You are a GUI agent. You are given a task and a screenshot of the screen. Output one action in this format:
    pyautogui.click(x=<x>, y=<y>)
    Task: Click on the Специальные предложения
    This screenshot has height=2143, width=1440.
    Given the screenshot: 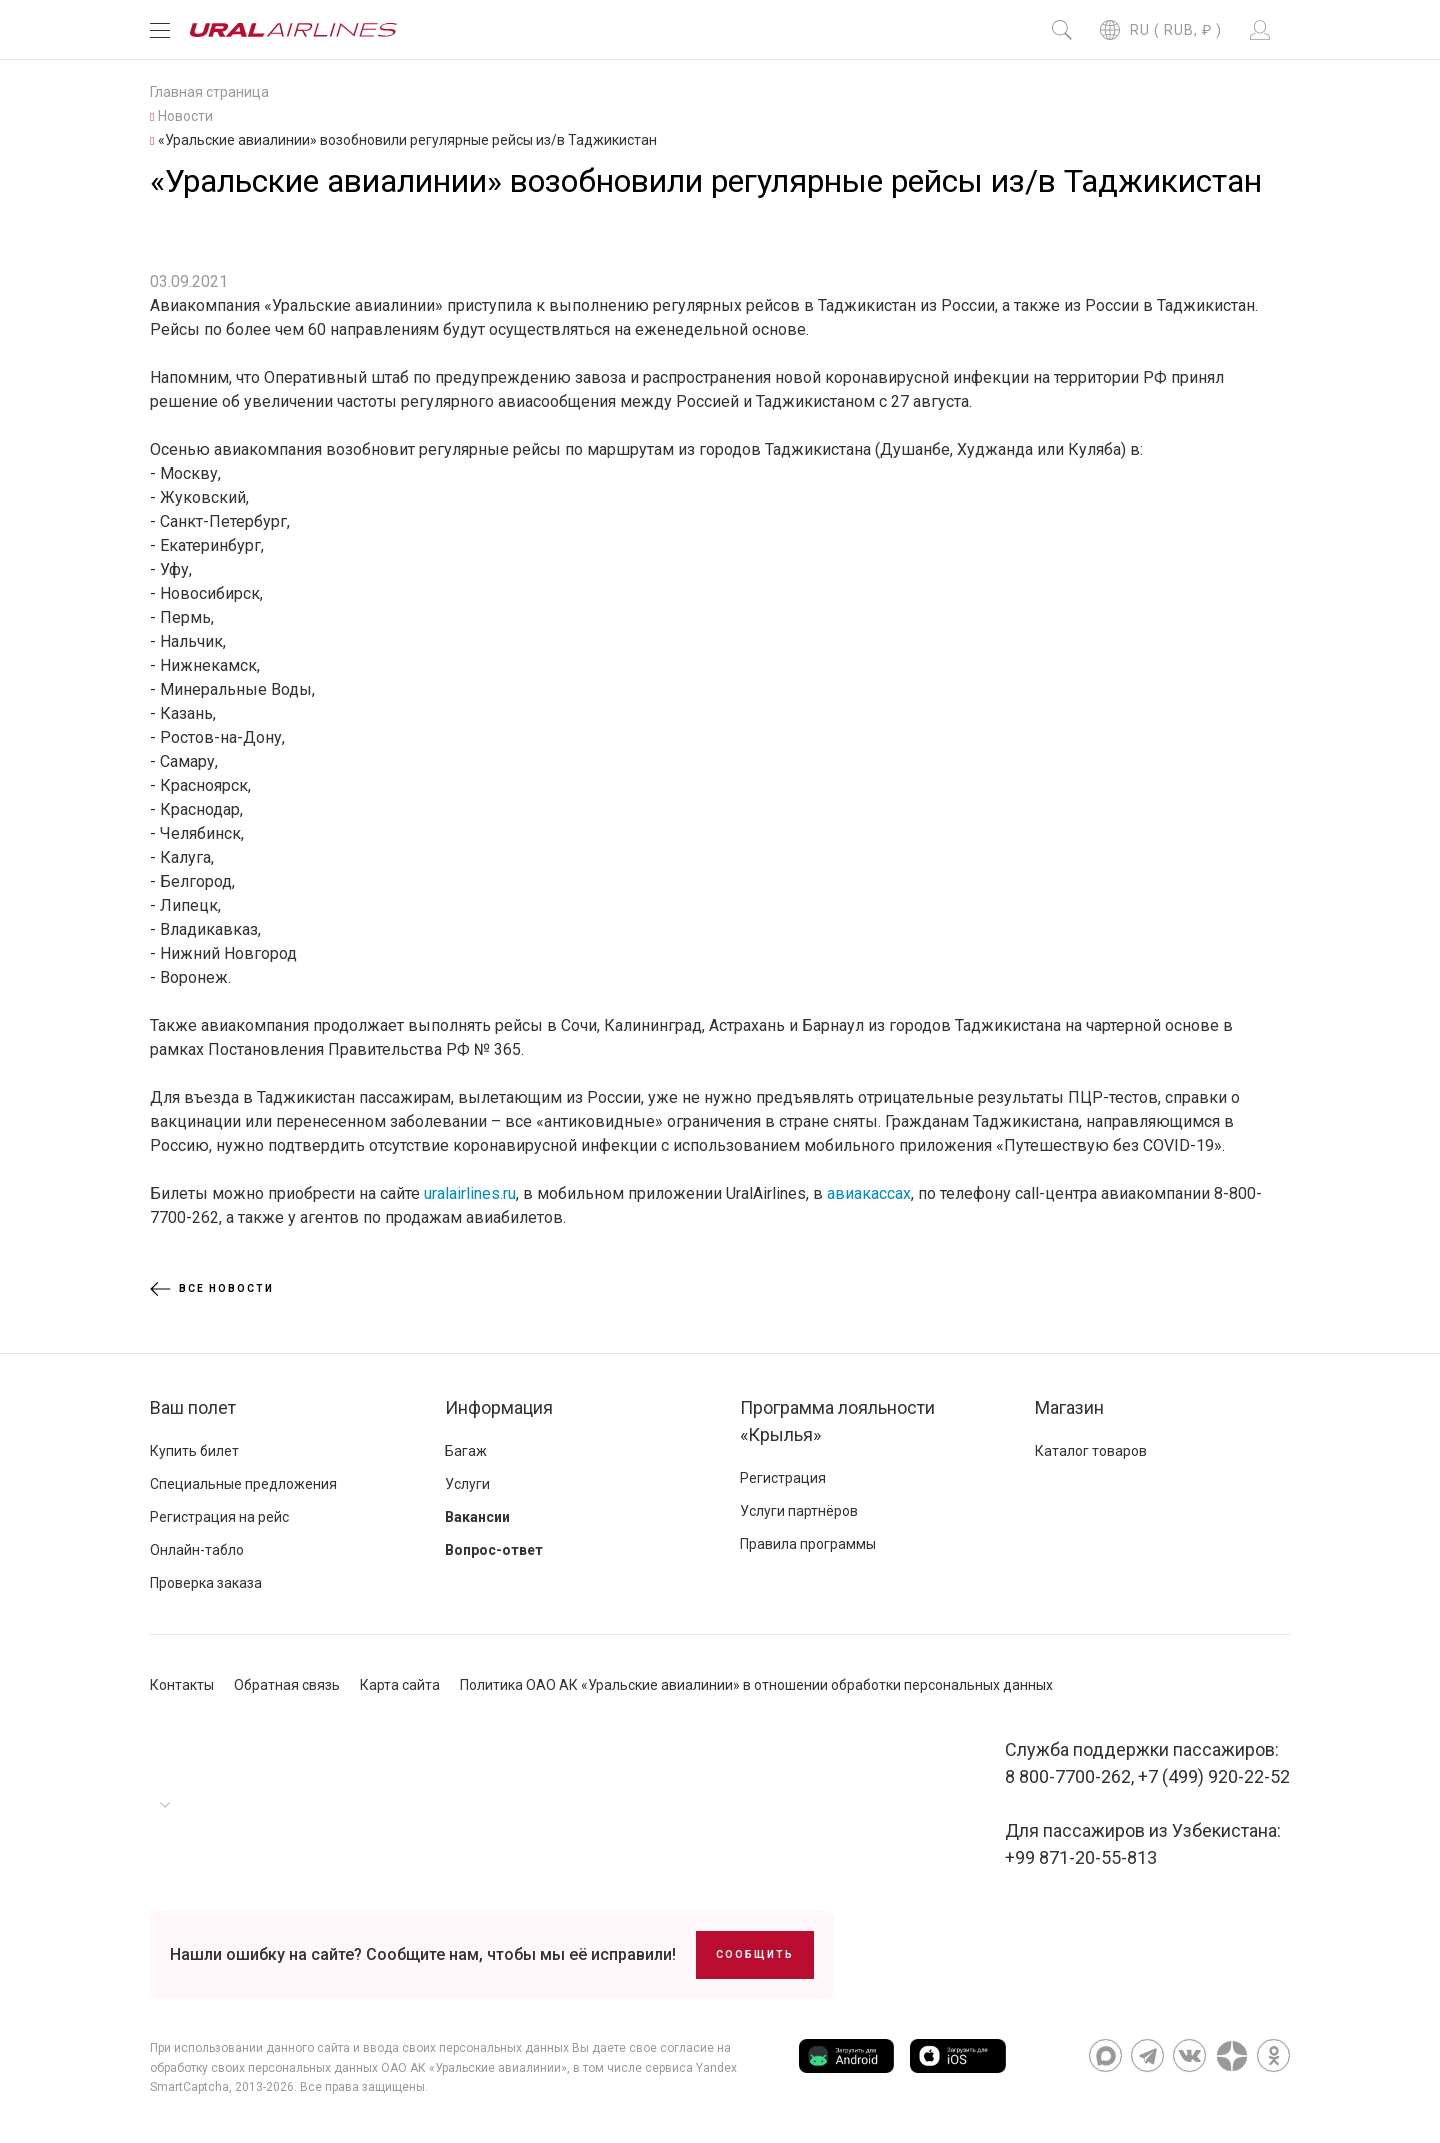 What is the action you would take?
    pyautogui.click(x=243, y=1484)
    